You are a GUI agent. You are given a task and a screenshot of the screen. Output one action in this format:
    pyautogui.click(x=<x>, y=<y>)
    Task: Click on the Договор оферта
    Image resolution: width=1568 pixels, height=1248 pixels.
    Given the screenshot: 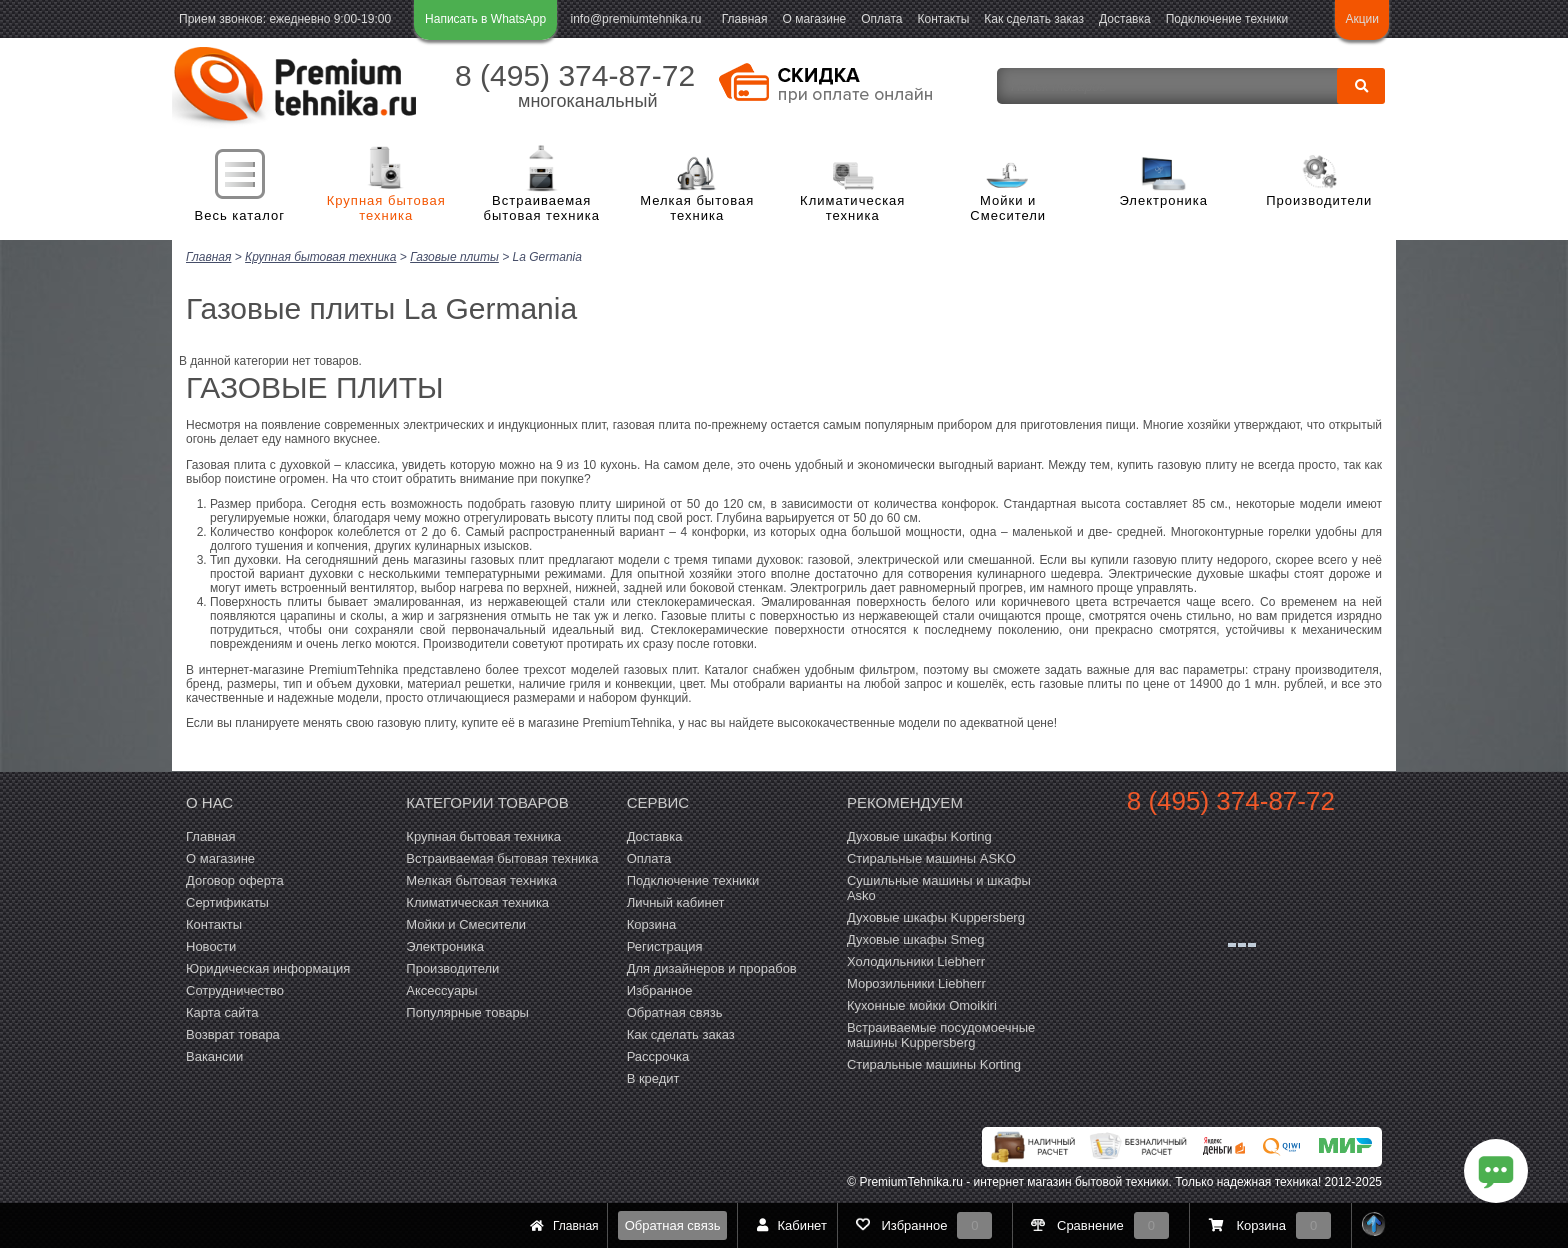 What is the action you would take?
    pyautogui.click(x=235, y=879)
    